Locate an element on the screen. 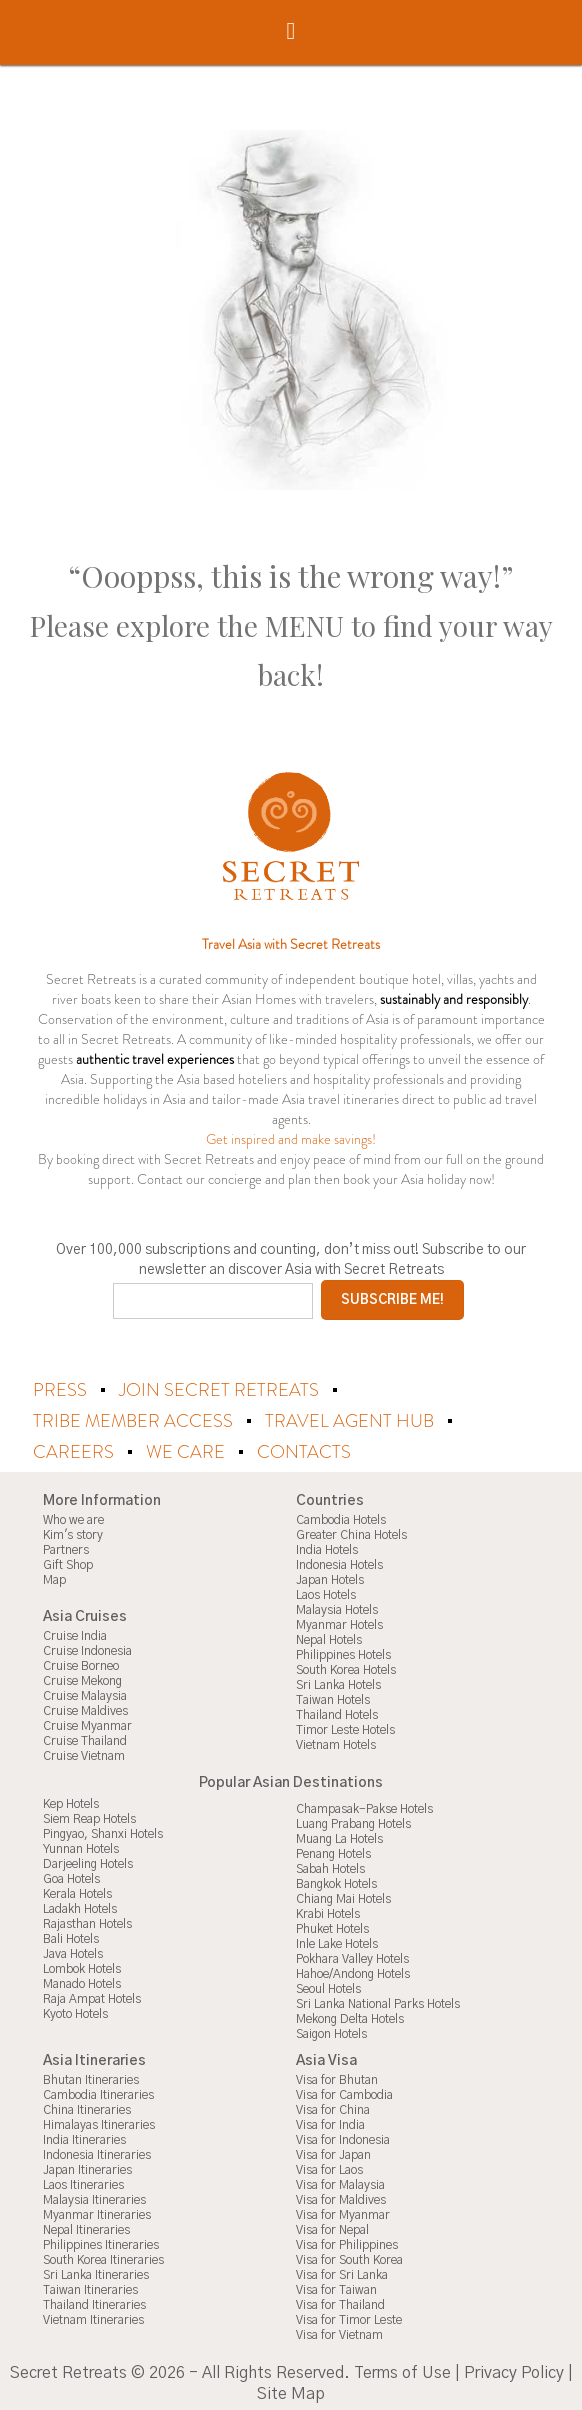 Image resolution: width=582 pixels, height=2410 pixels. Gift Shop is located at coordinates (68, 1562).